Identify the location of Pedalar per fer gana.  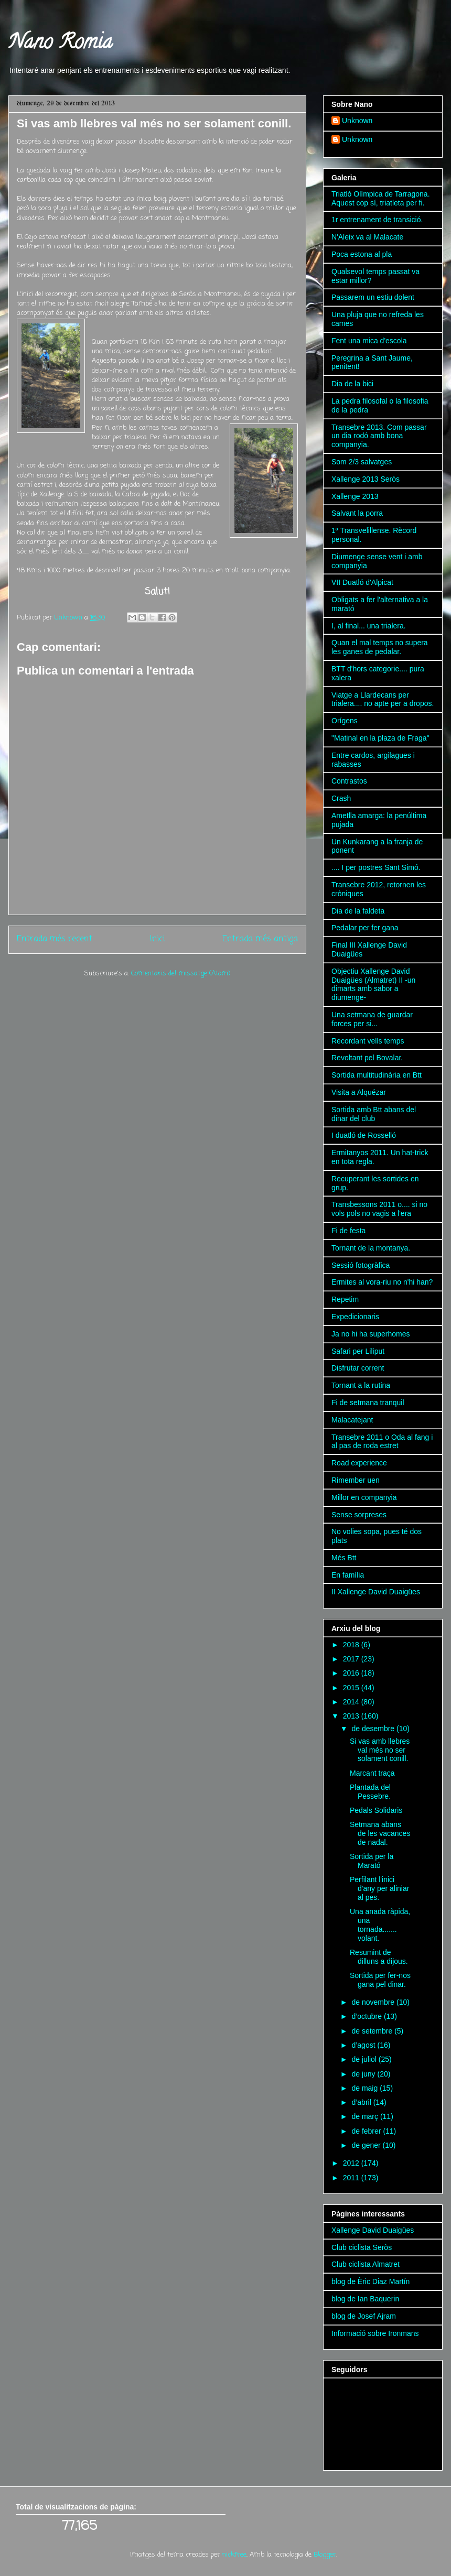
(365, 927).